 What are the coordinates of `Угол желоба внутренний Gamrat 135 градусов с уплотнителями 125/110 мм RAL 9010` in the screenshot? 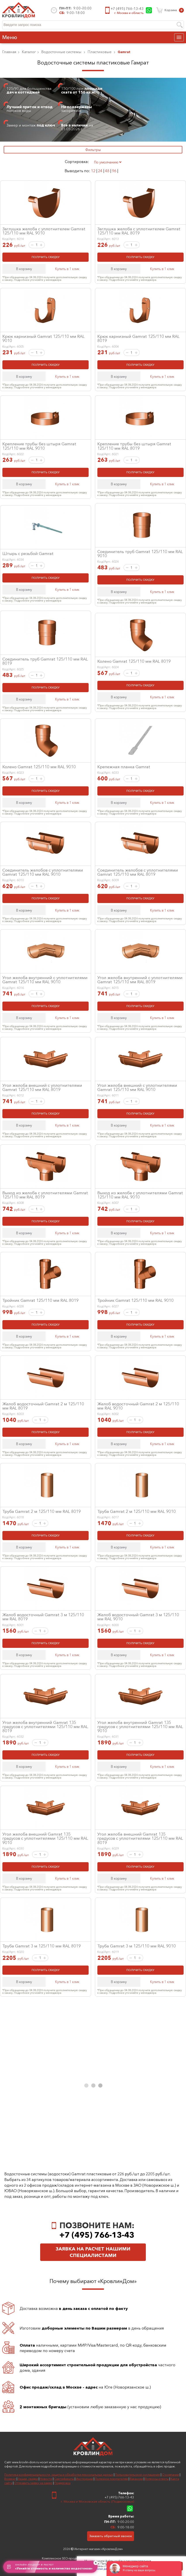 It's located at (140, 1726).